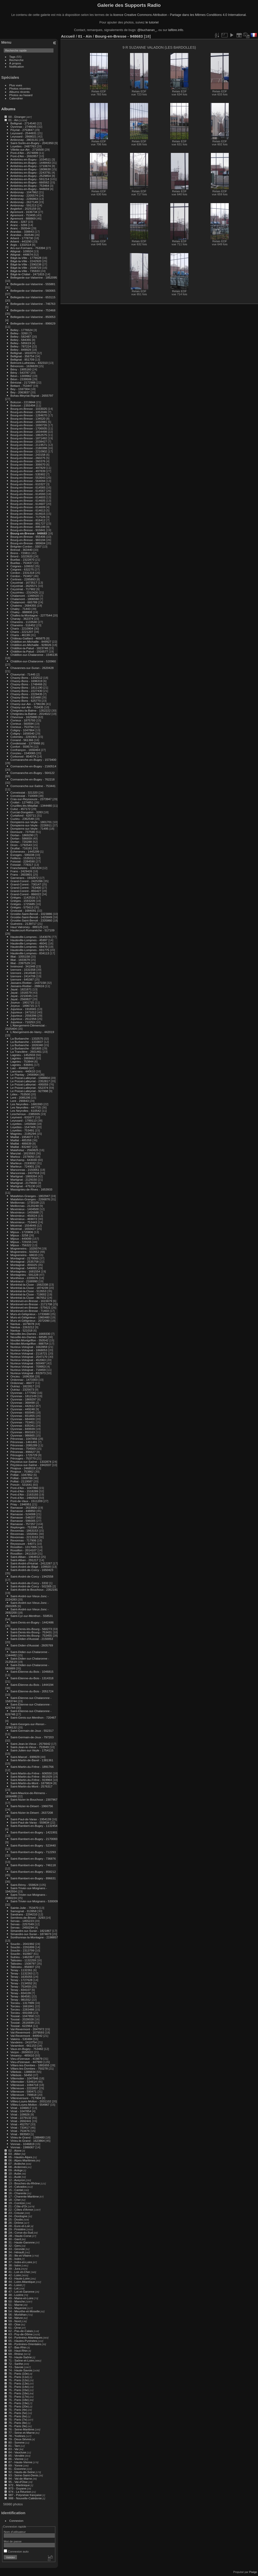 The height and width of the screenshot is (2576, 258). What do you see at coordinates (19, 2235) in the screenshot?
I see `2B - Haute-Corse` at bounding box center [19, 2235].